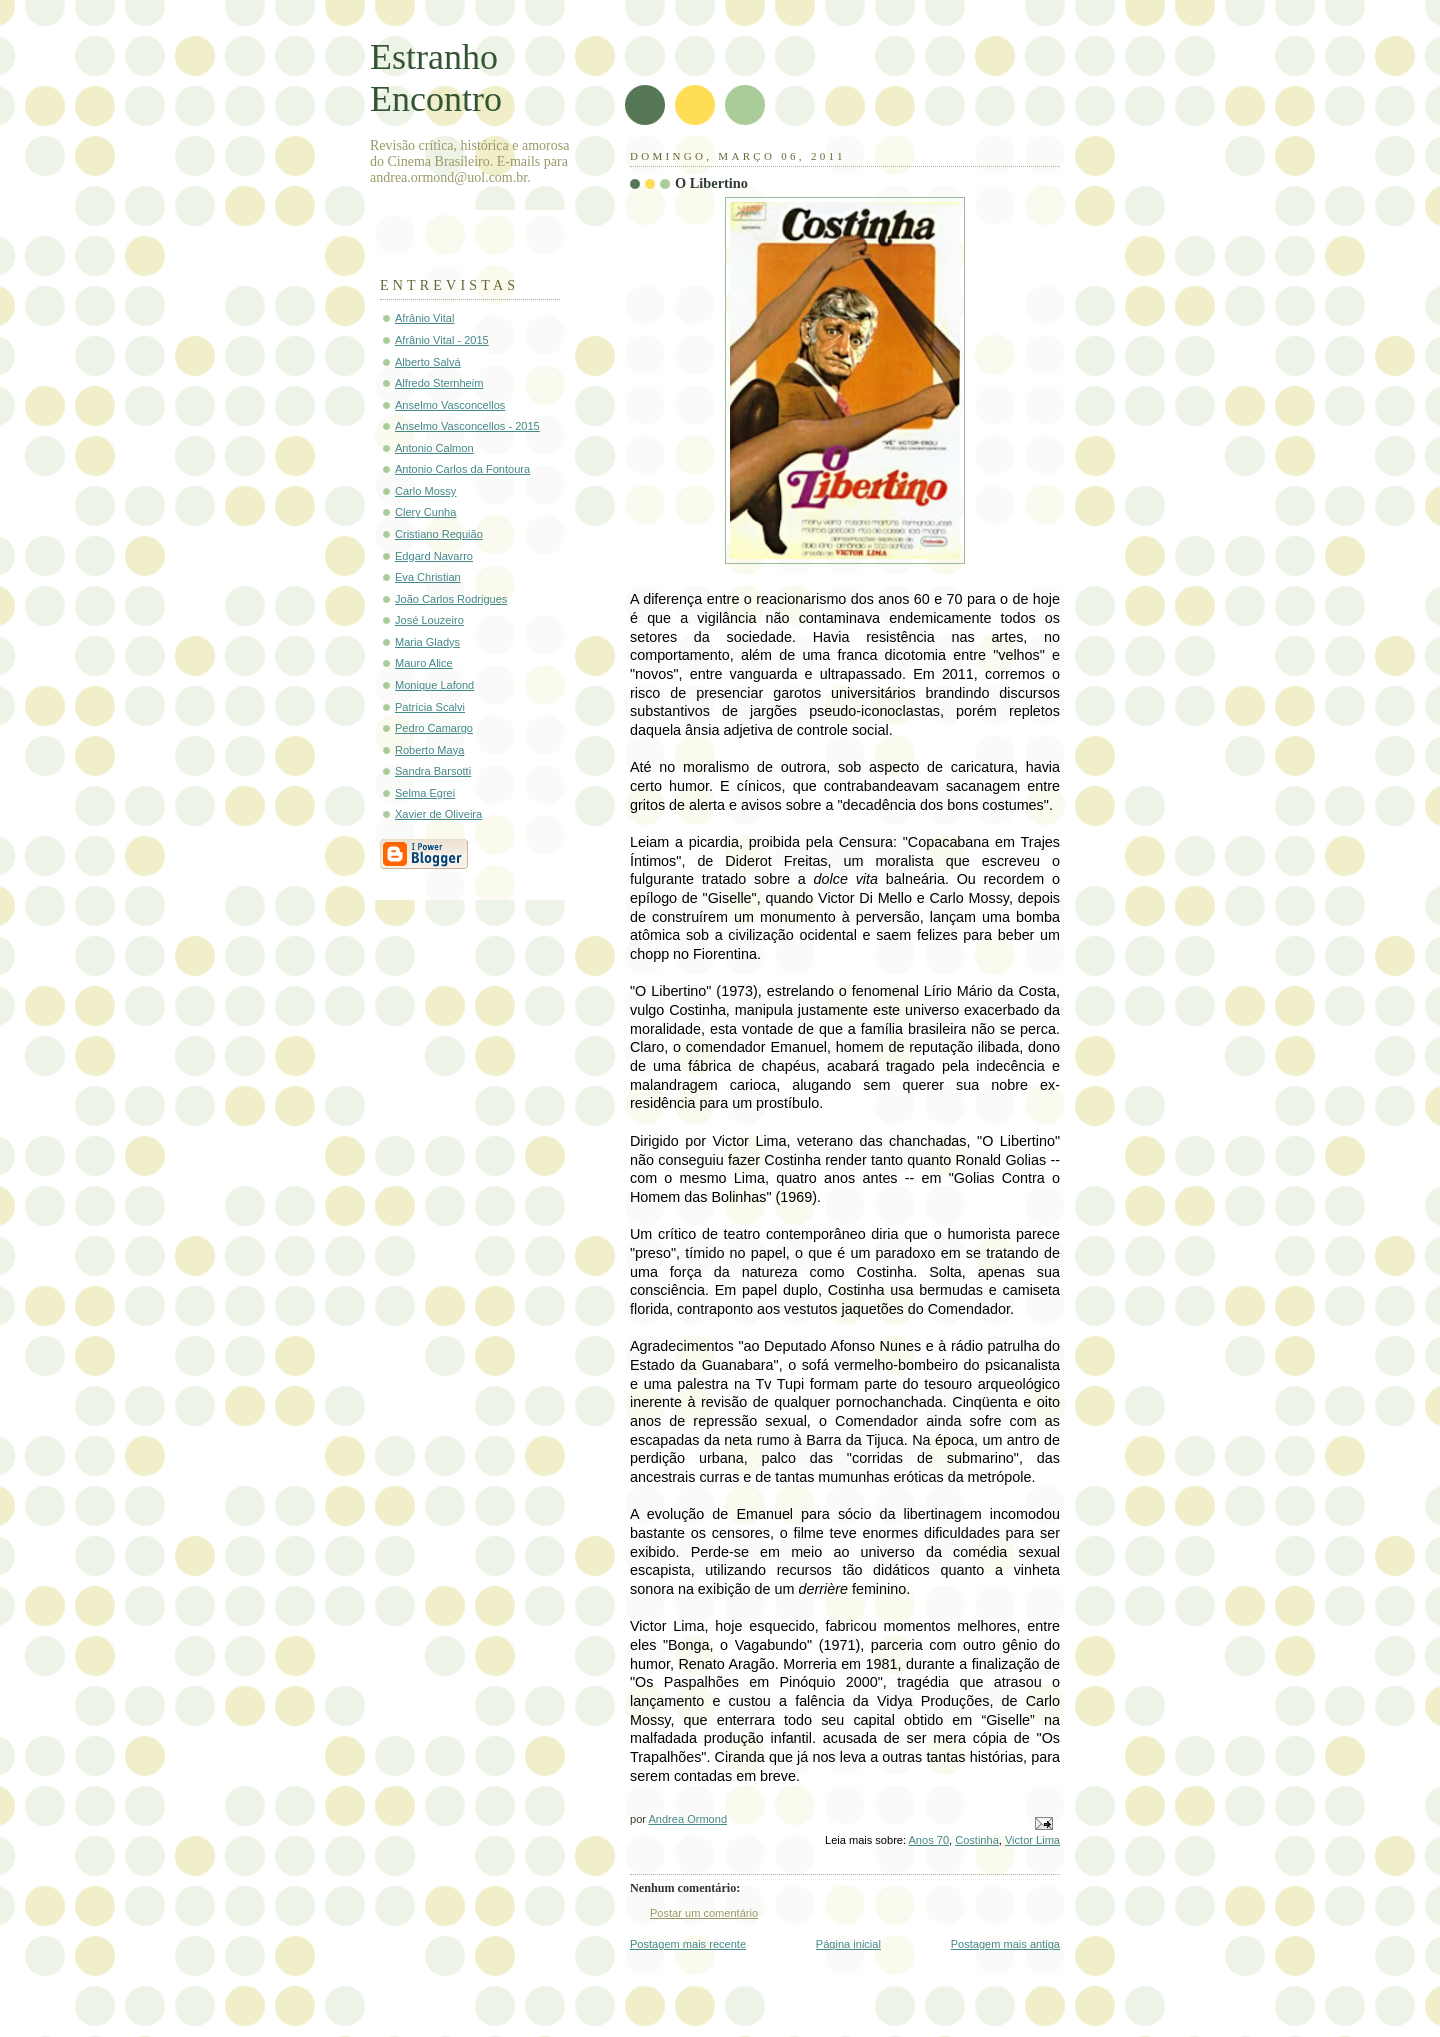 The height and width of the screenshot is (2037, 1440). I want to click on Alberto Salvá, so click(428, 362).